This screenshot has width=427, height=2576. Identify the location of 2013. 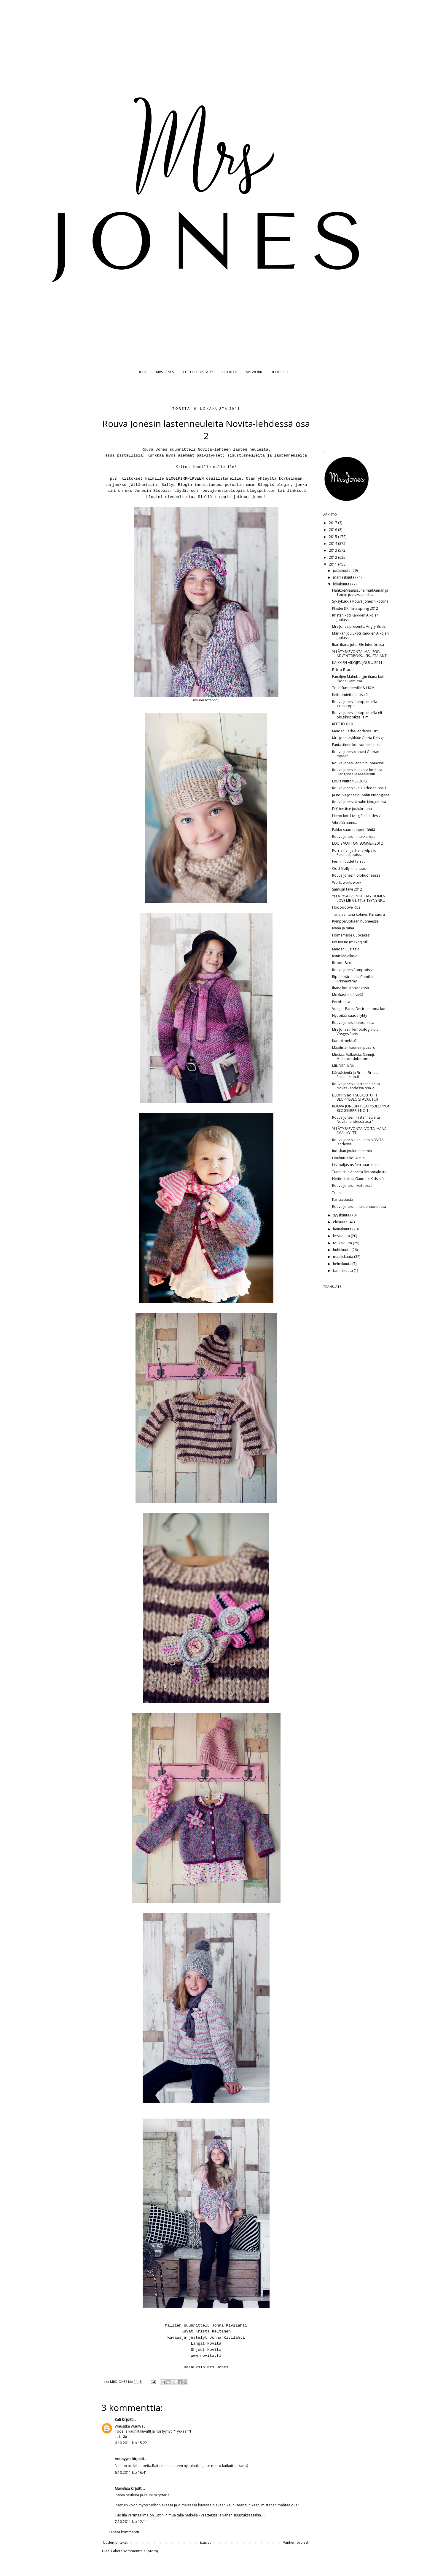
(333, 550).